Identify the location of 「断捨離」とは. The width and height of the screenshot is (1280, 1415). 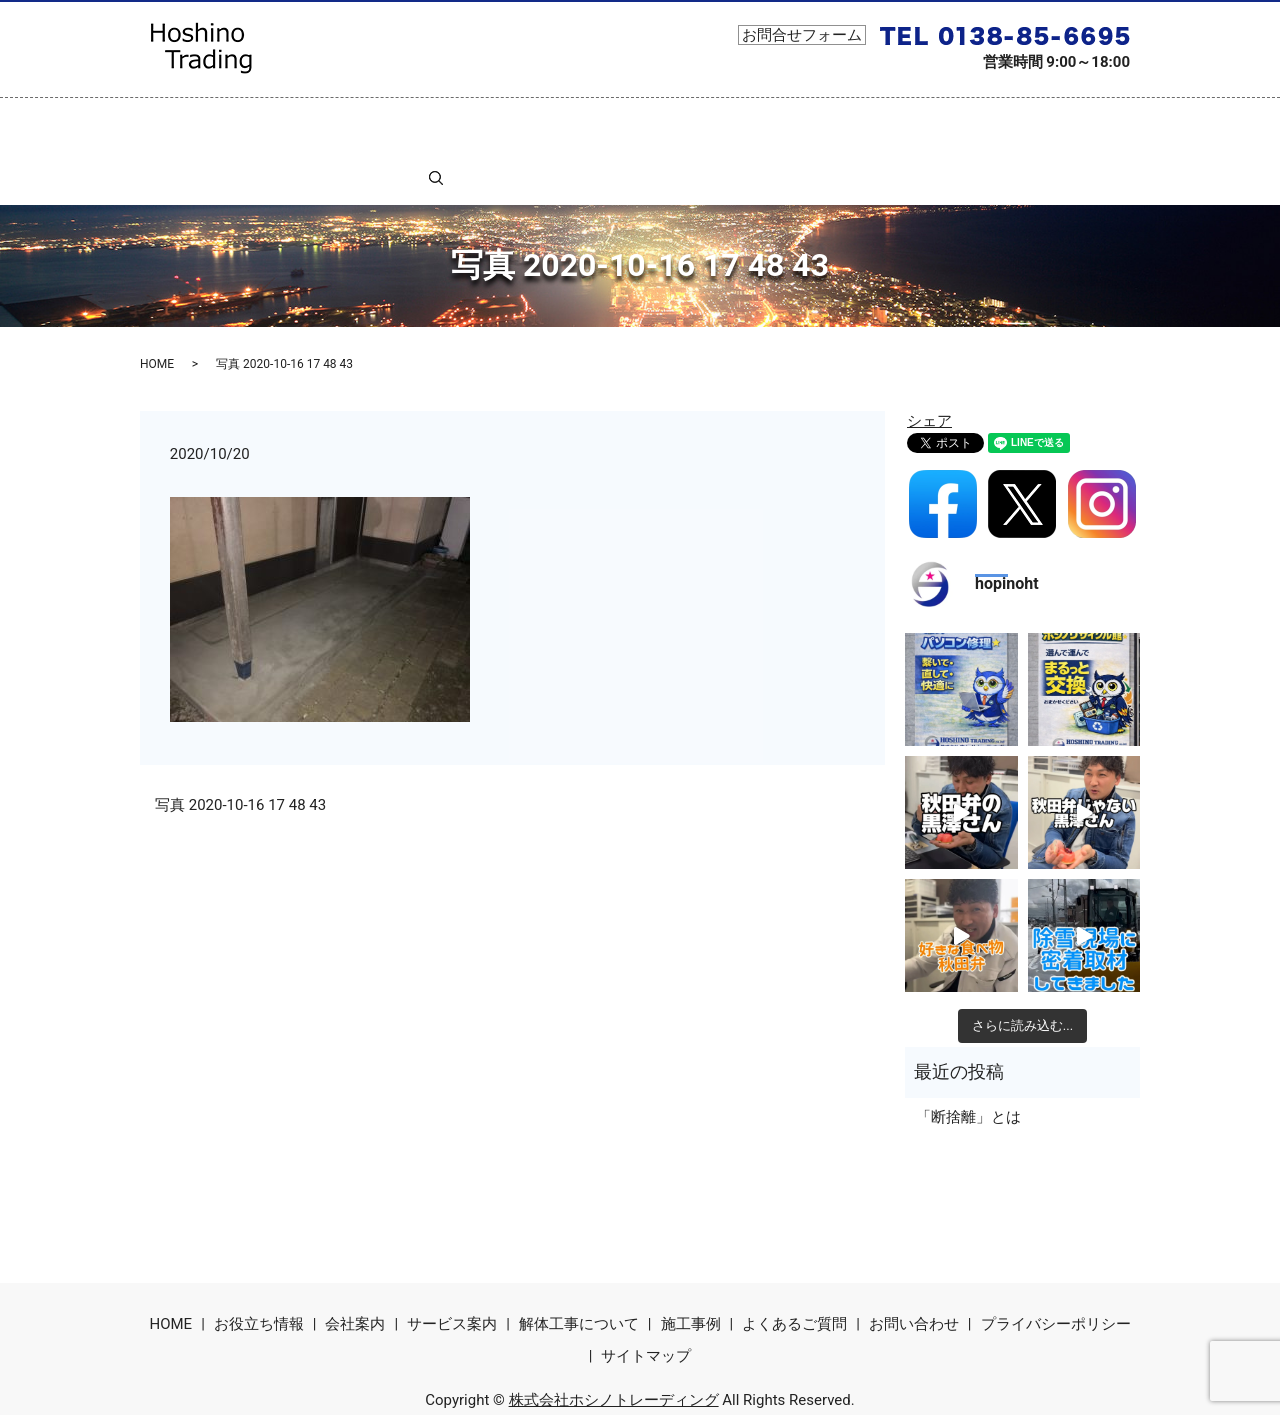
(968, 1062).